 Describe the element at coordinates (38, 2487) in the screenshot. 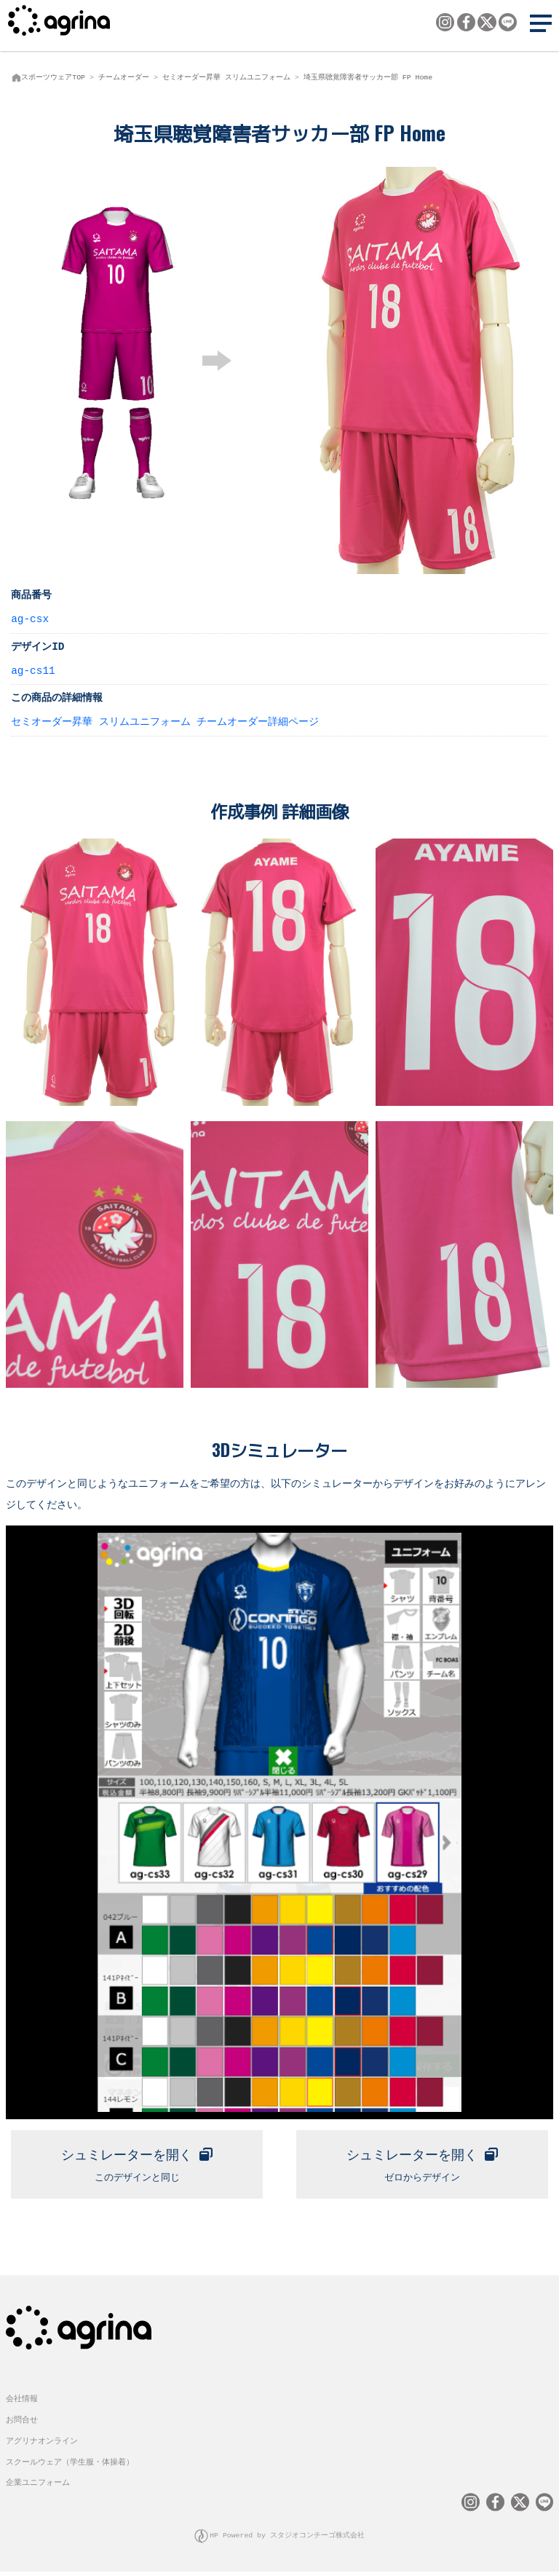

I see `企業ユニフォーム` at that location.